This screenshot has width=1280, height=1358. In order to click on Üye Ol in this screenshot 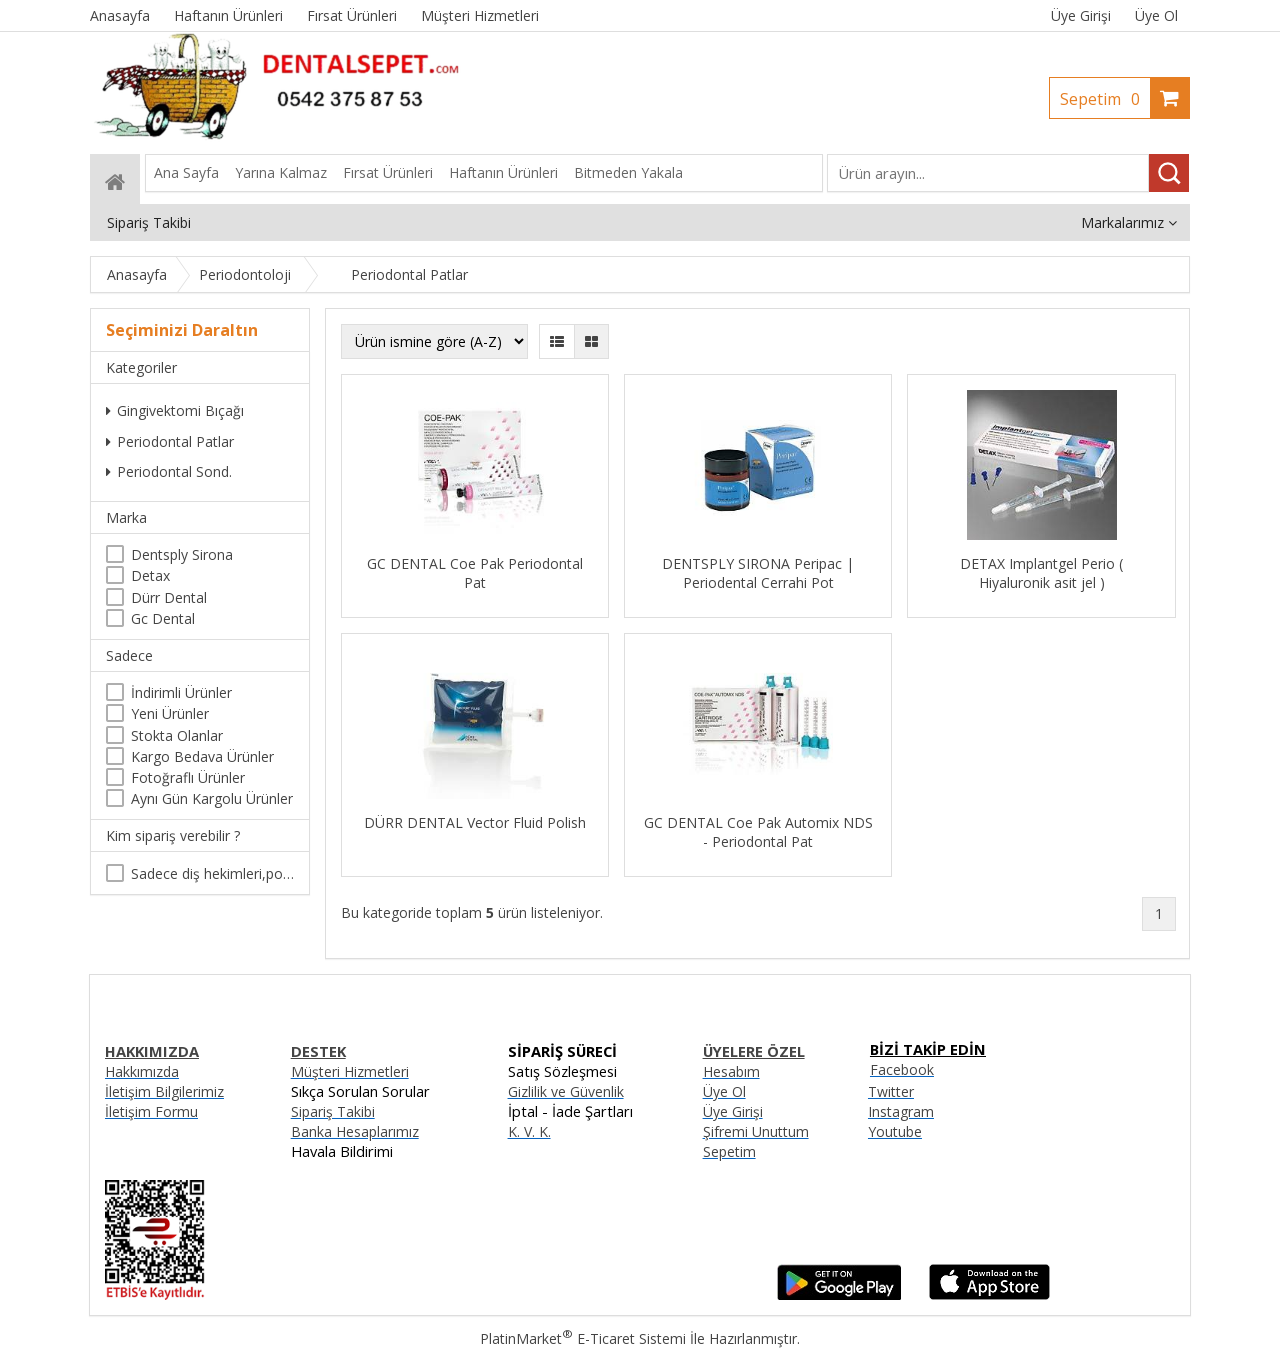, I will do `click(1156, 15)`.